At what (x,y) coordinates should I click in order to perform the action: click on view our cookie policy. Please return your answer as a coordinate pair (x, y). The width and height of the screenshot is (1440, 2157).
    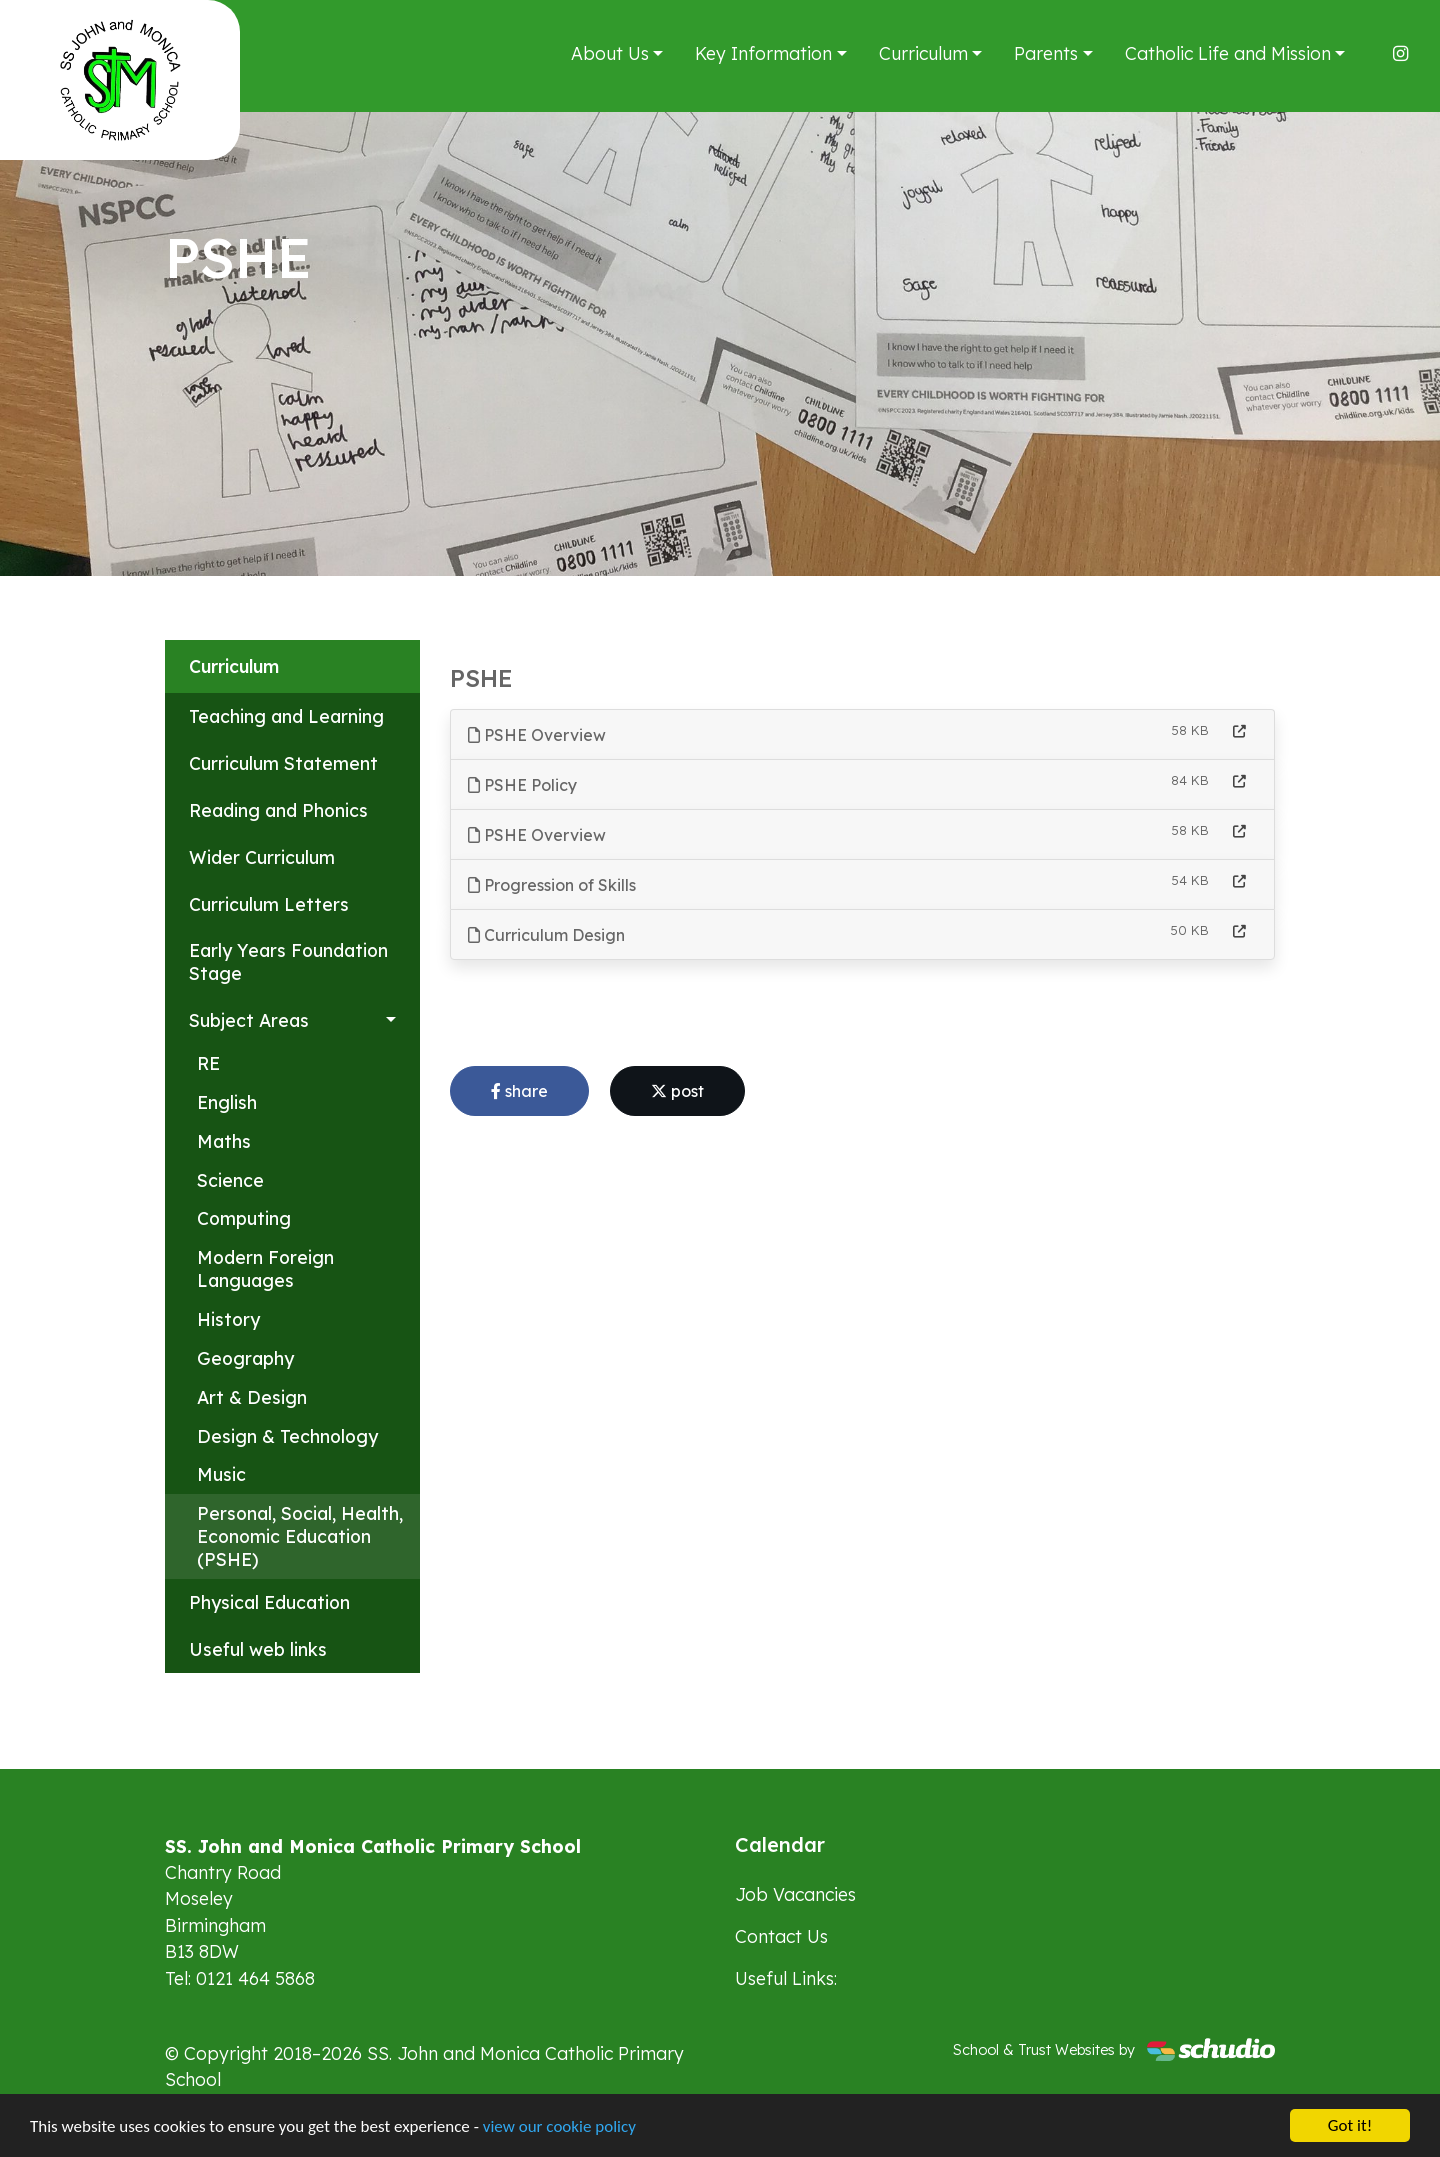
    Looking at the image, I should click on (559, 2128).